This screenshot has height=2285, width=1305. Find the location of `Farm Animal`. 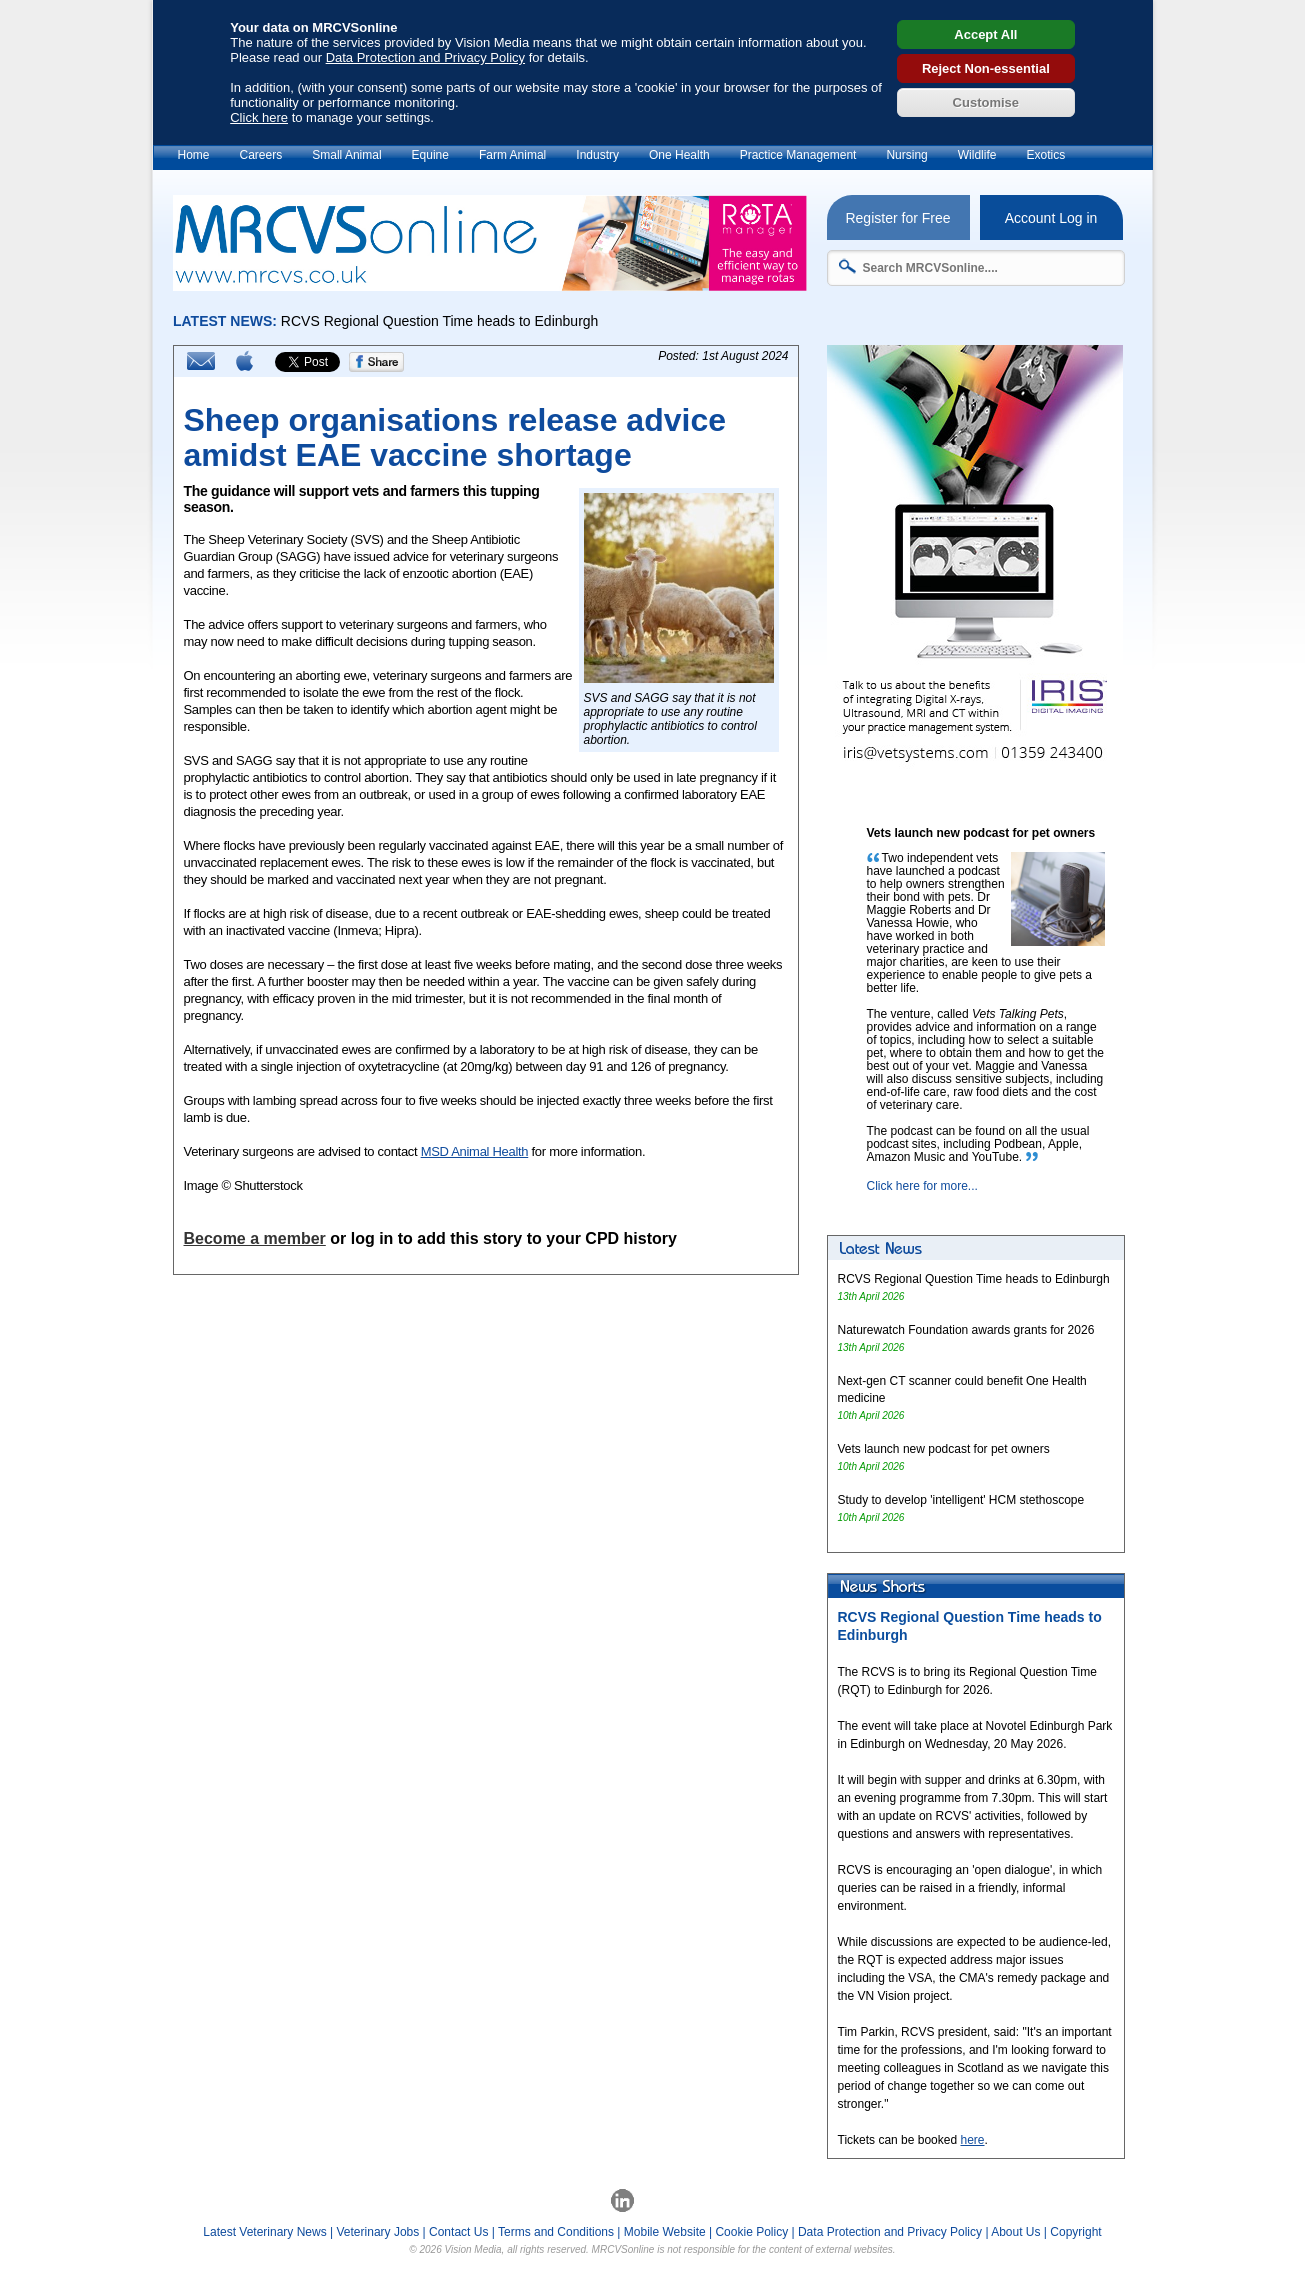

Farm Animal is located at coordinates (512, 155).